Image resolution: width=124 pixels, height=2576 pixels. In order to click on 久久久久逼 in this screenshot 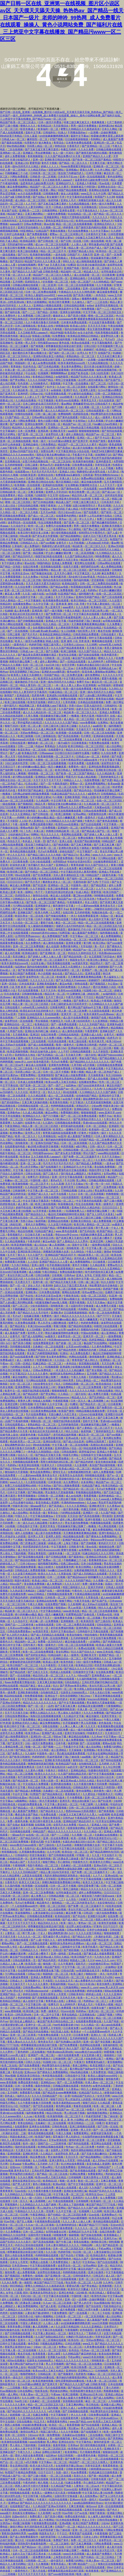, I will do `click(57, 2482)`.